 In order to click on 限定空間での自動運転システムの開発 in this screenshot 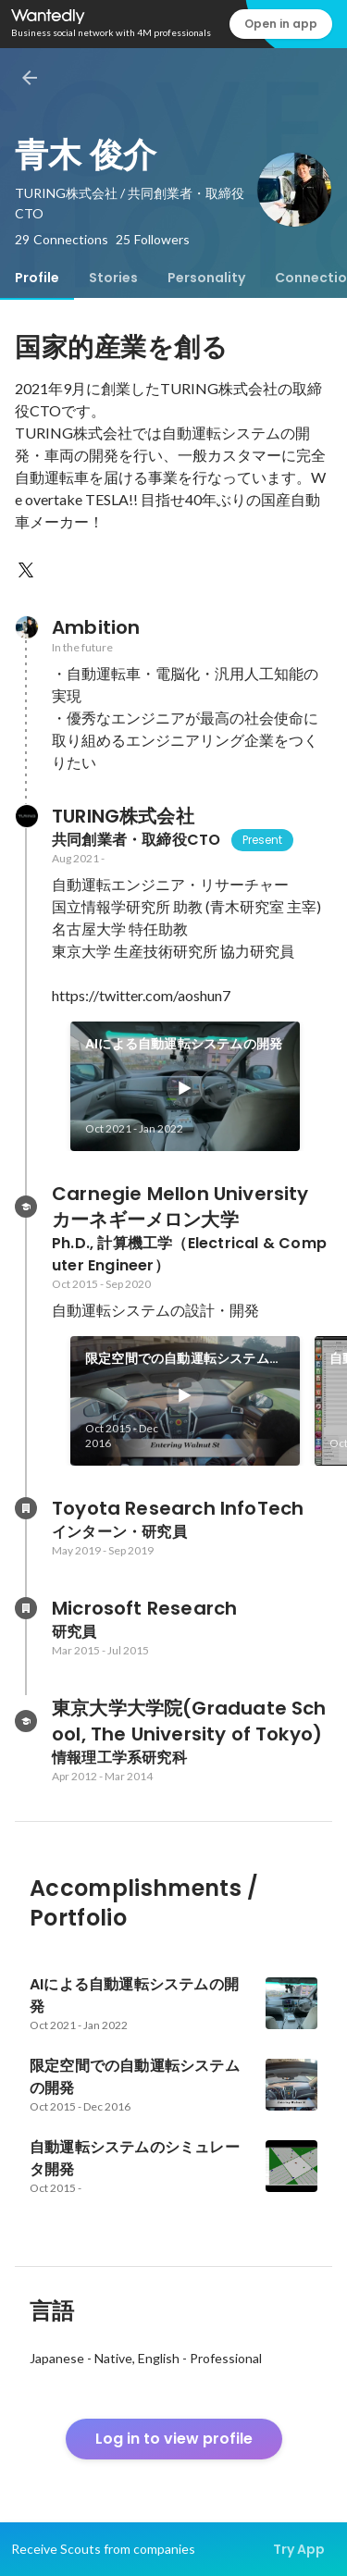, I will do `click(183, 1359)`.